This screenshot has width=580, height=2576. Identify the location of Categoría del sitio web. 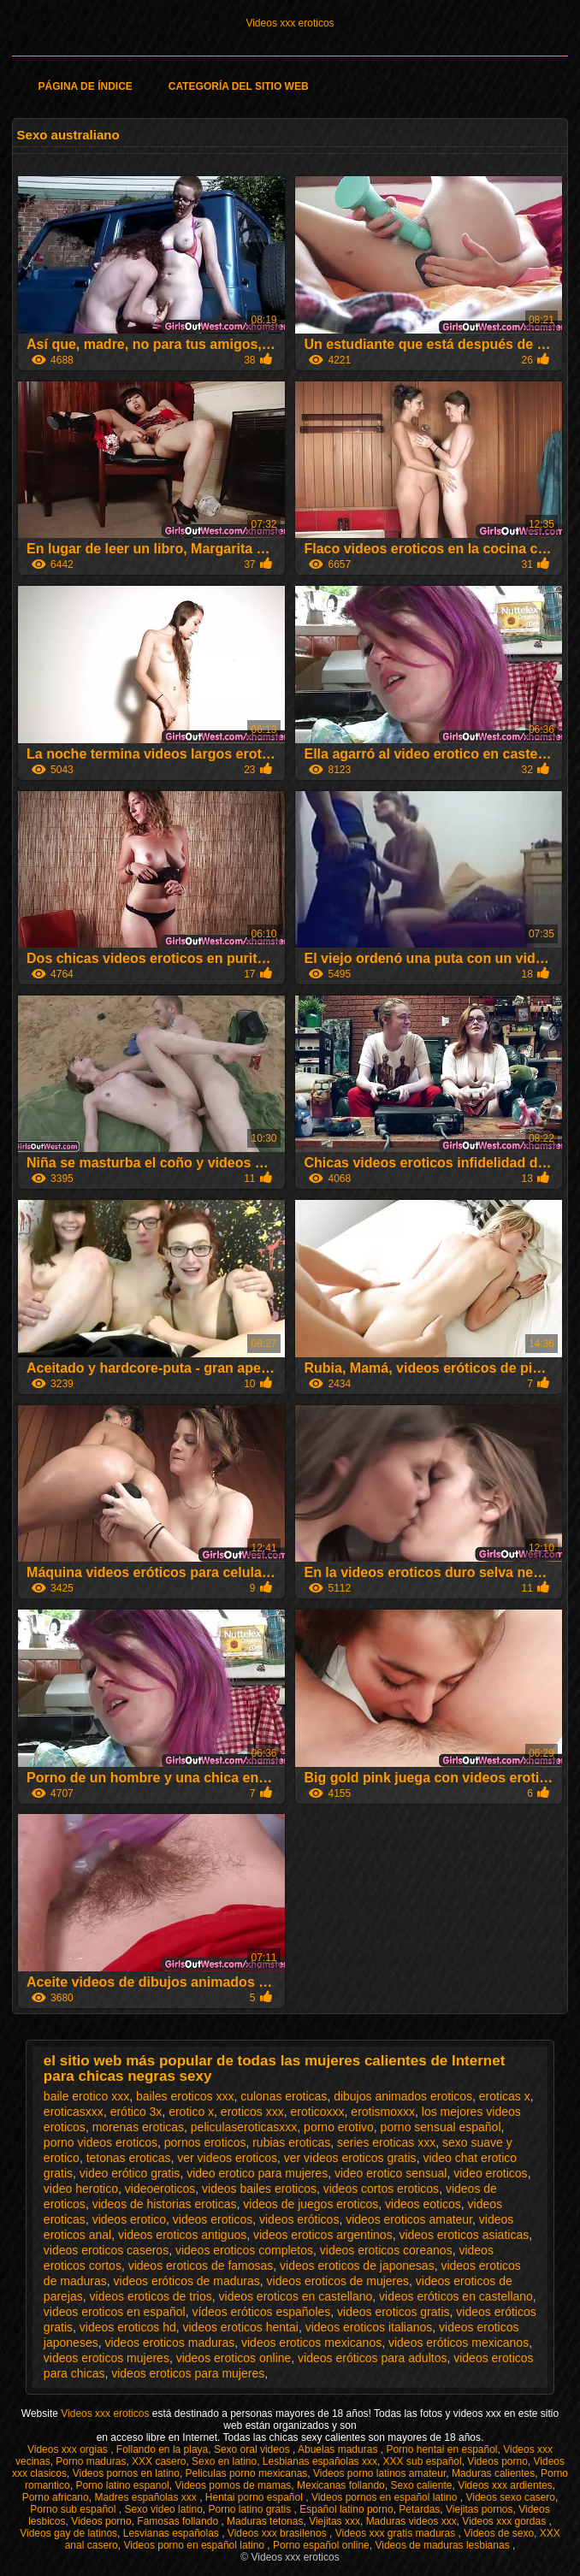
(239, 86).